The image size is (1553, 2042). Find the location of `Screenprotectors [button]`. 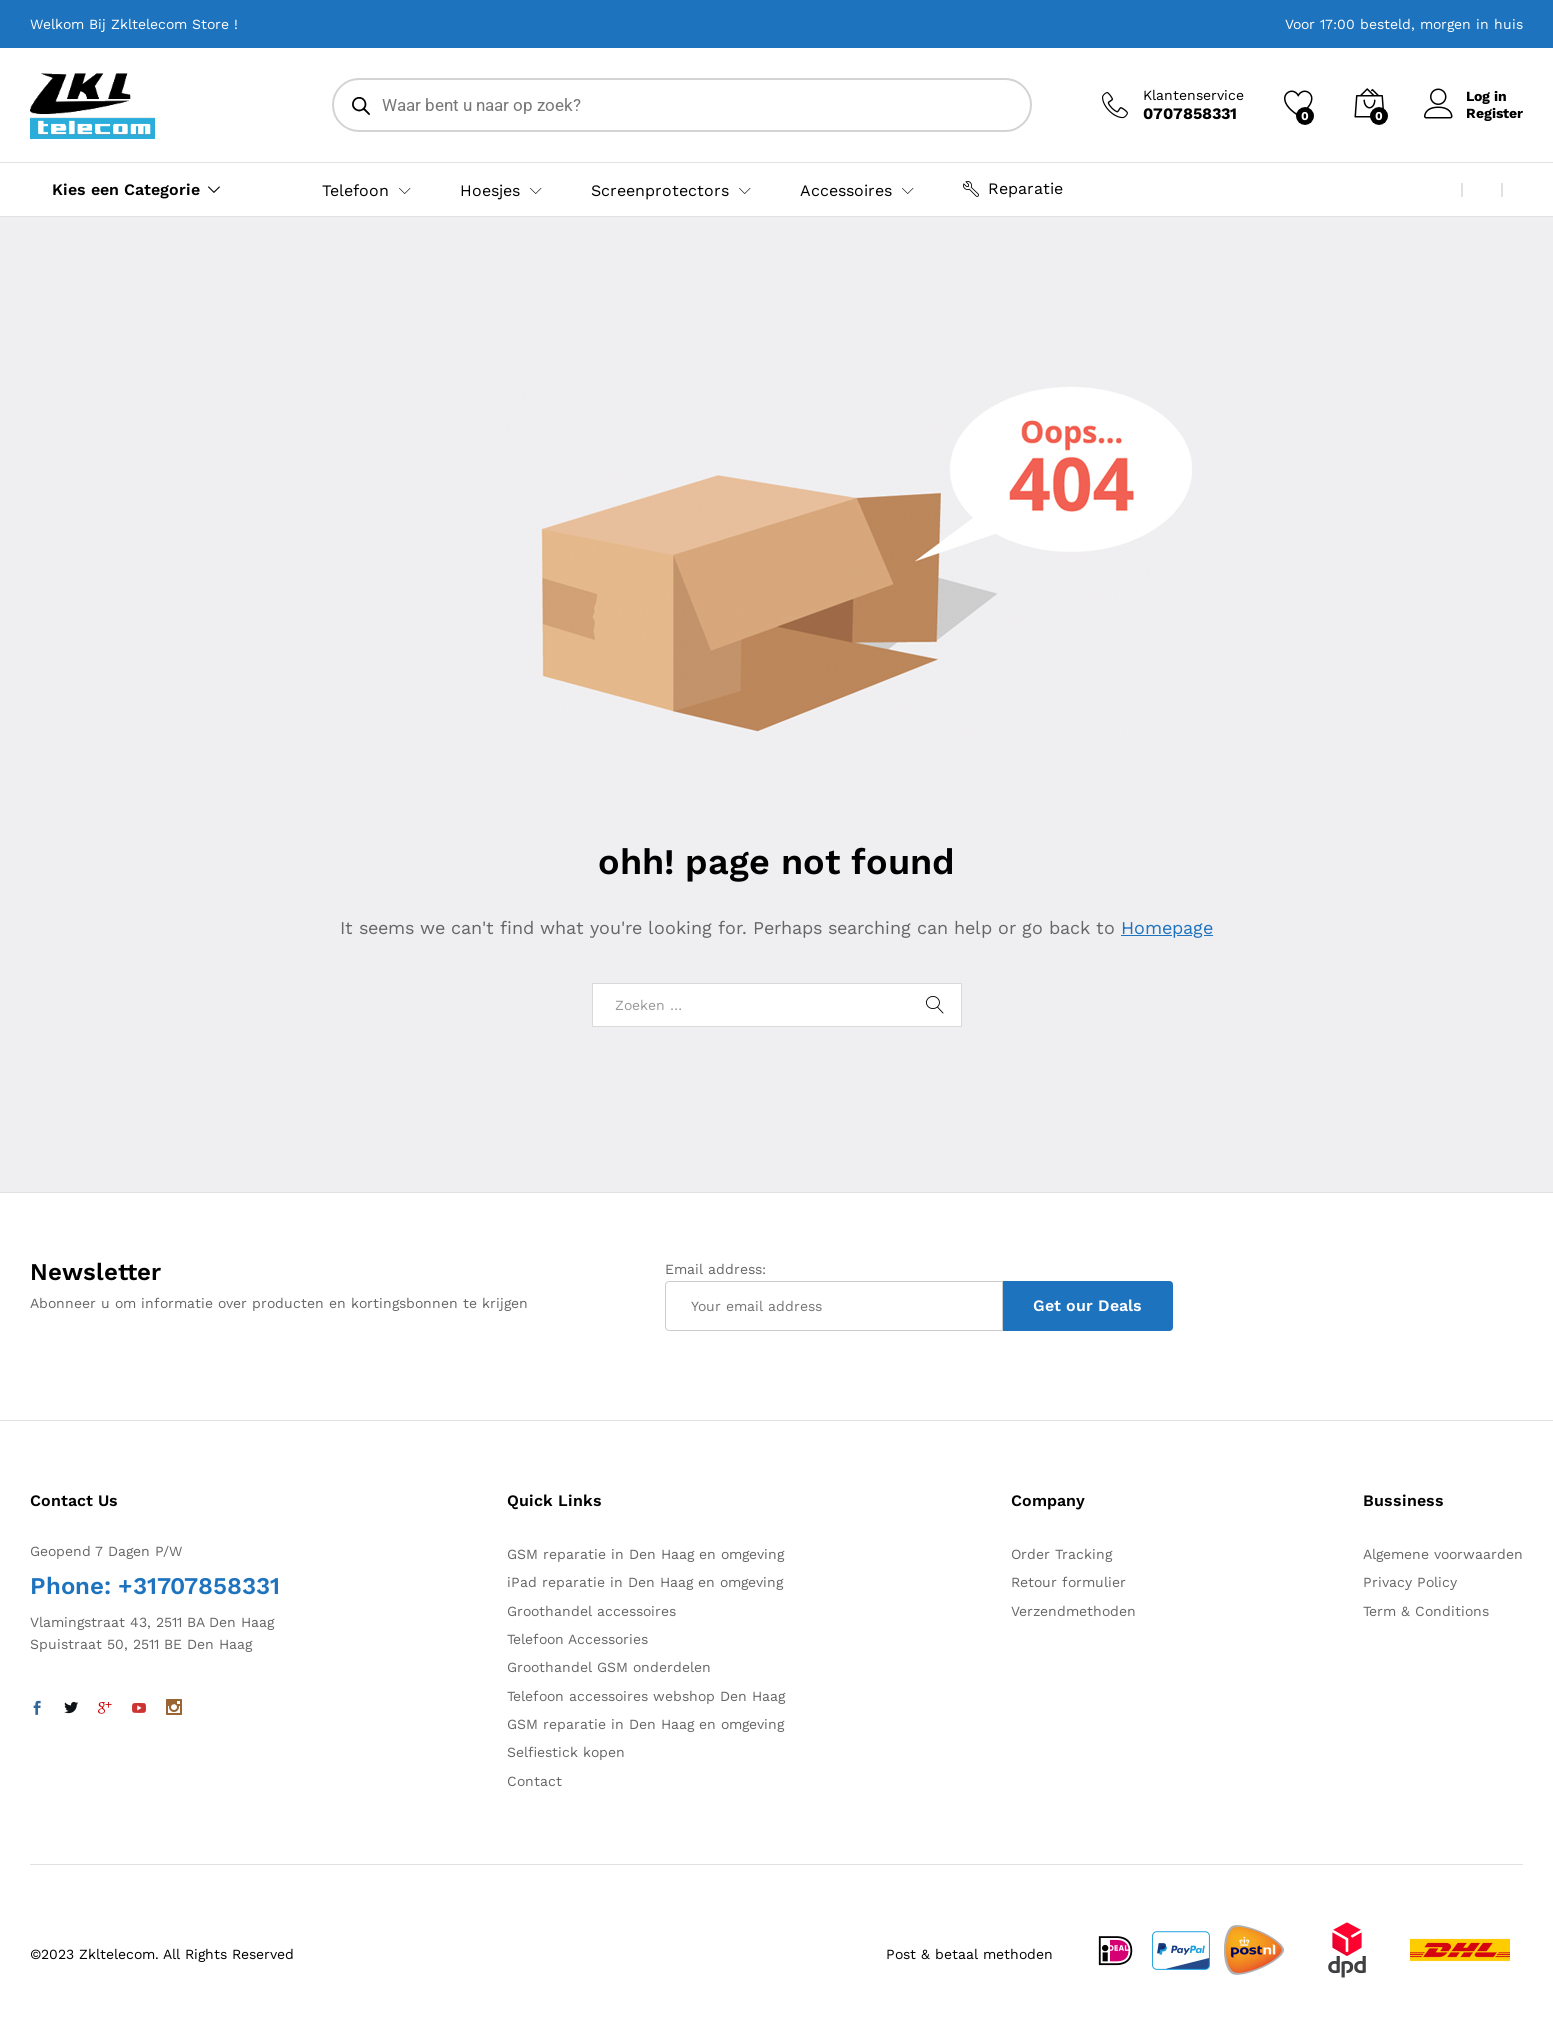

Screenprotectors [button] is located at coordinates (660, 191).